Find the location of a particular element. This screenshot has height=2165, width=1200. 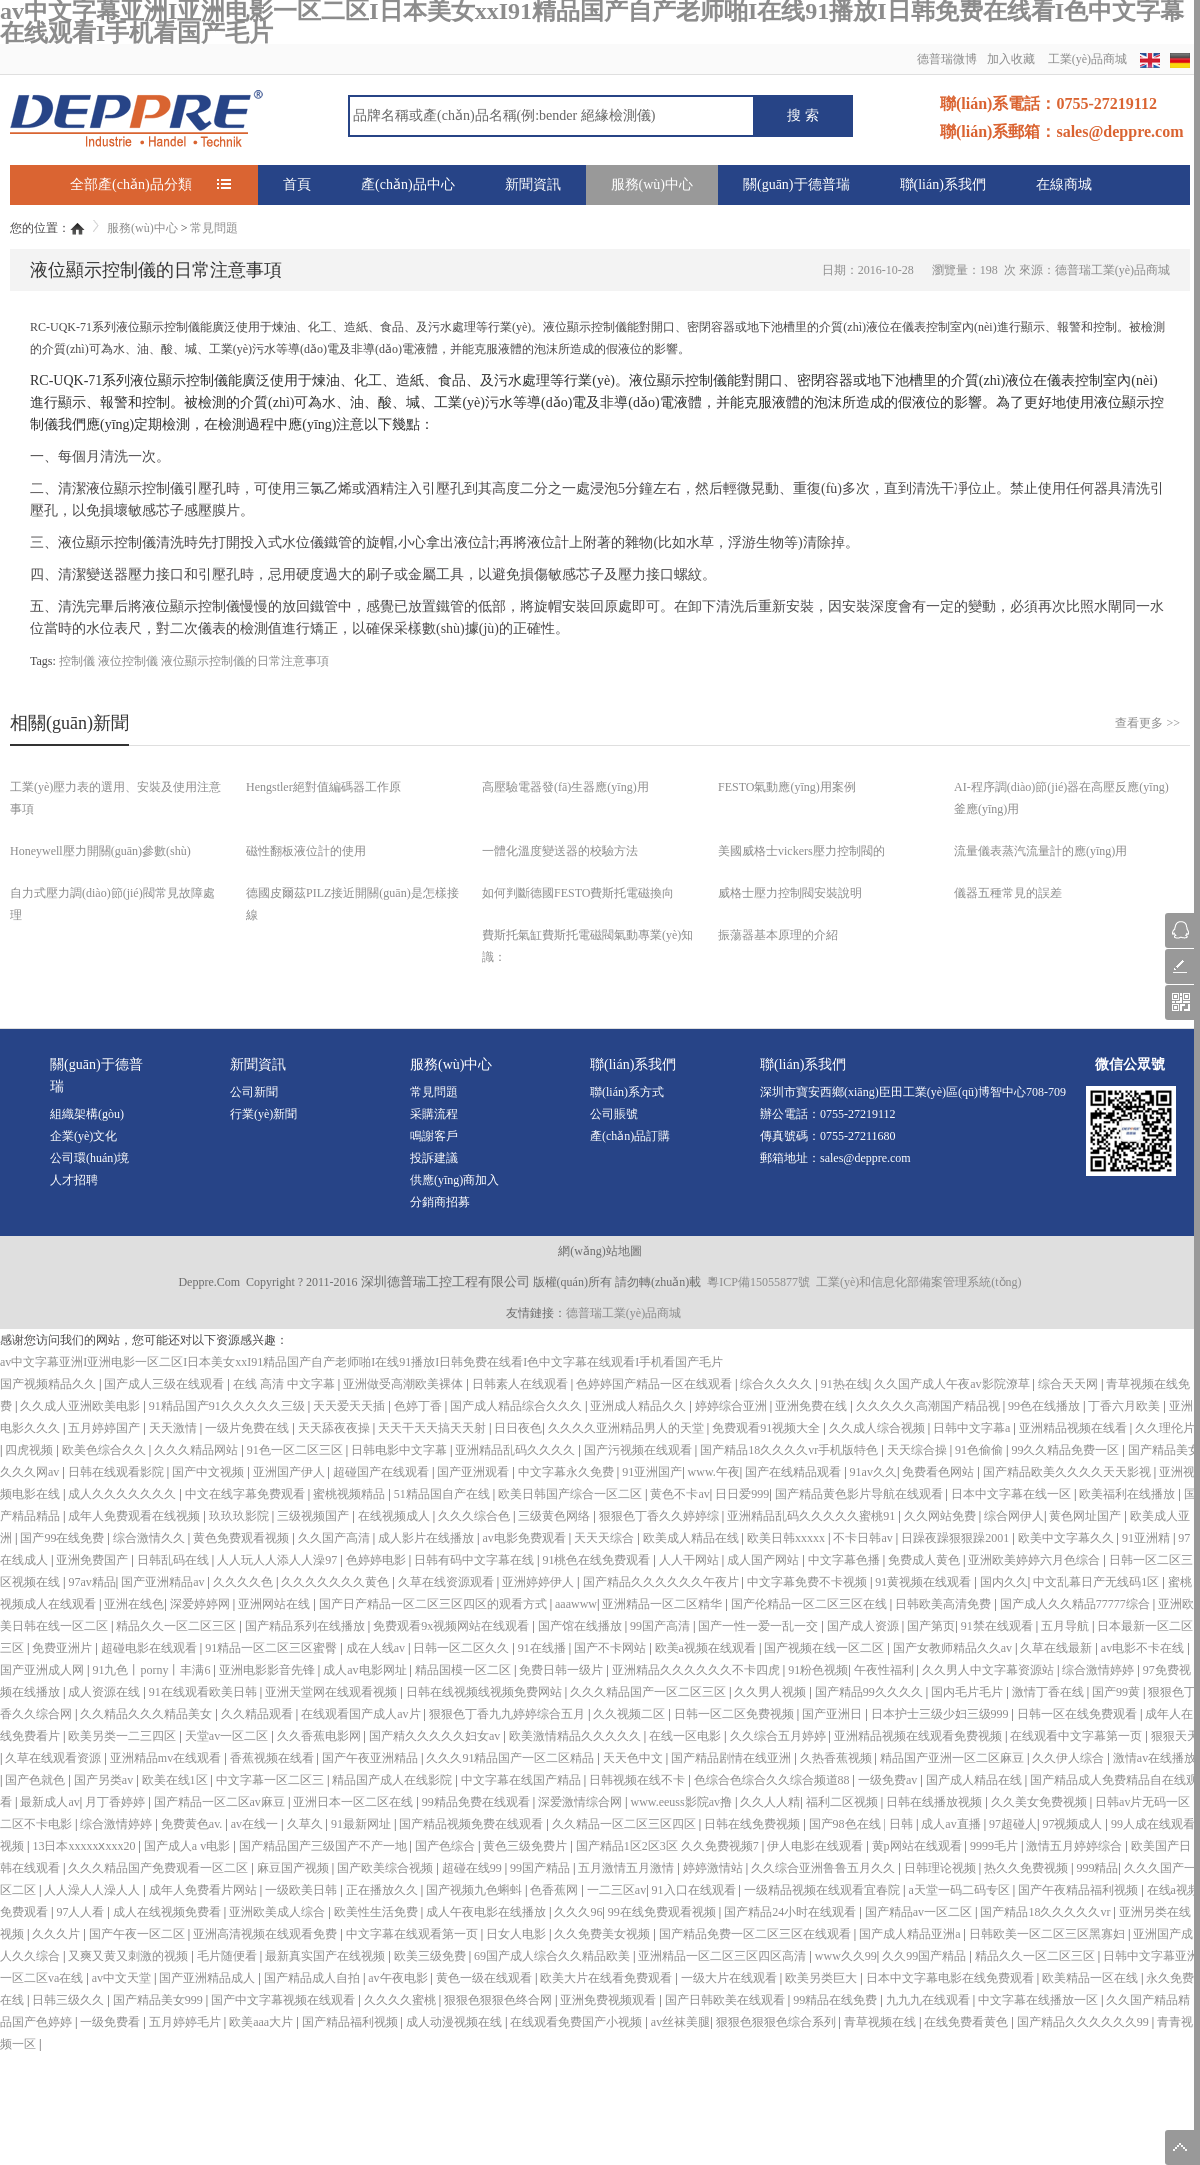

在线观看中文字幕第一页 is located at coordinates (1077, 1736).